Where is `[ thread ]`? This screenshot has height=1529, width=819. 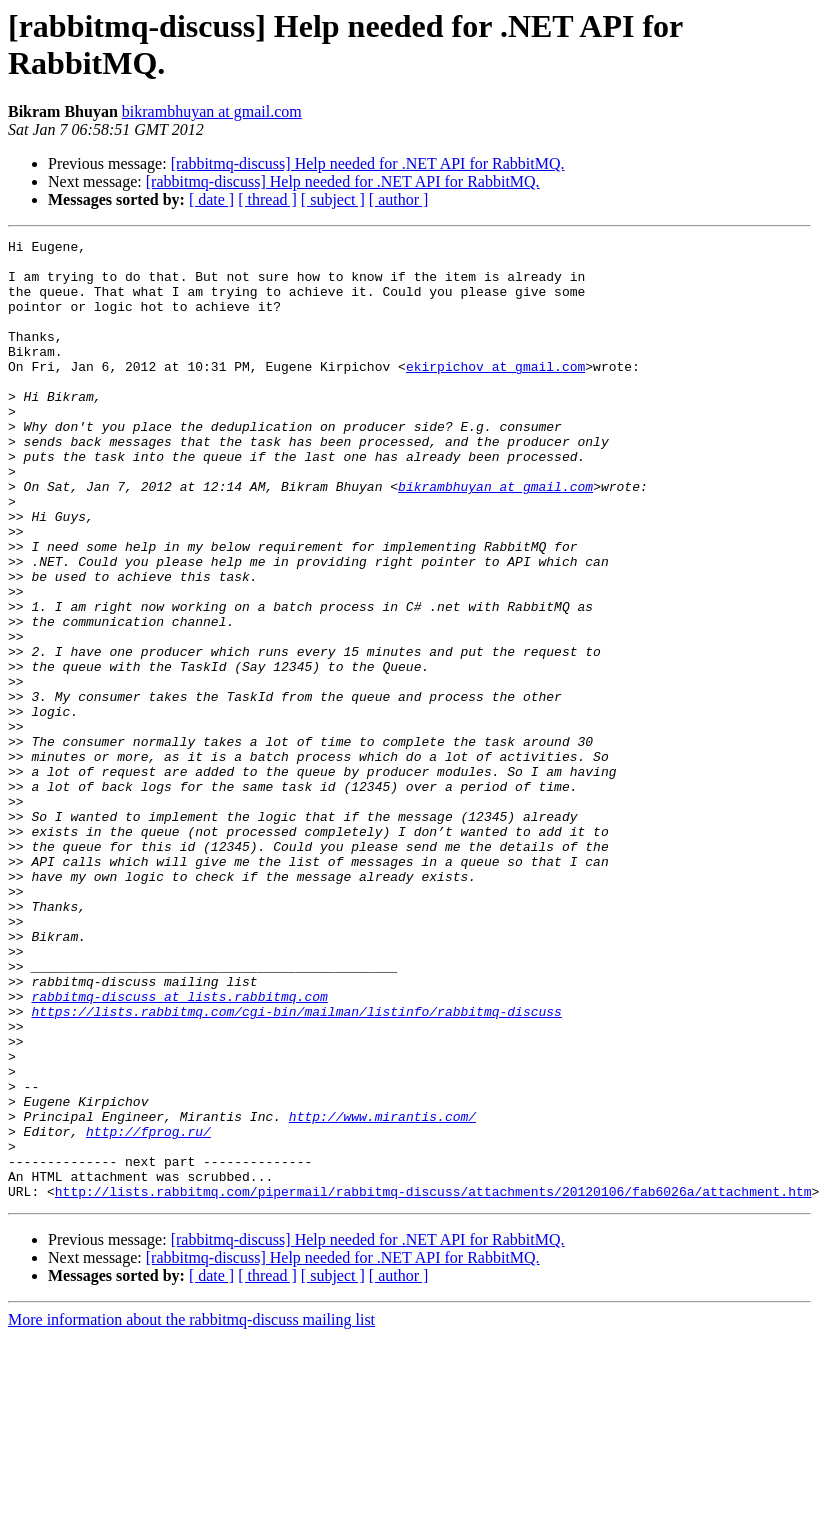 [ thread ] is located at coordinates (267, 199).